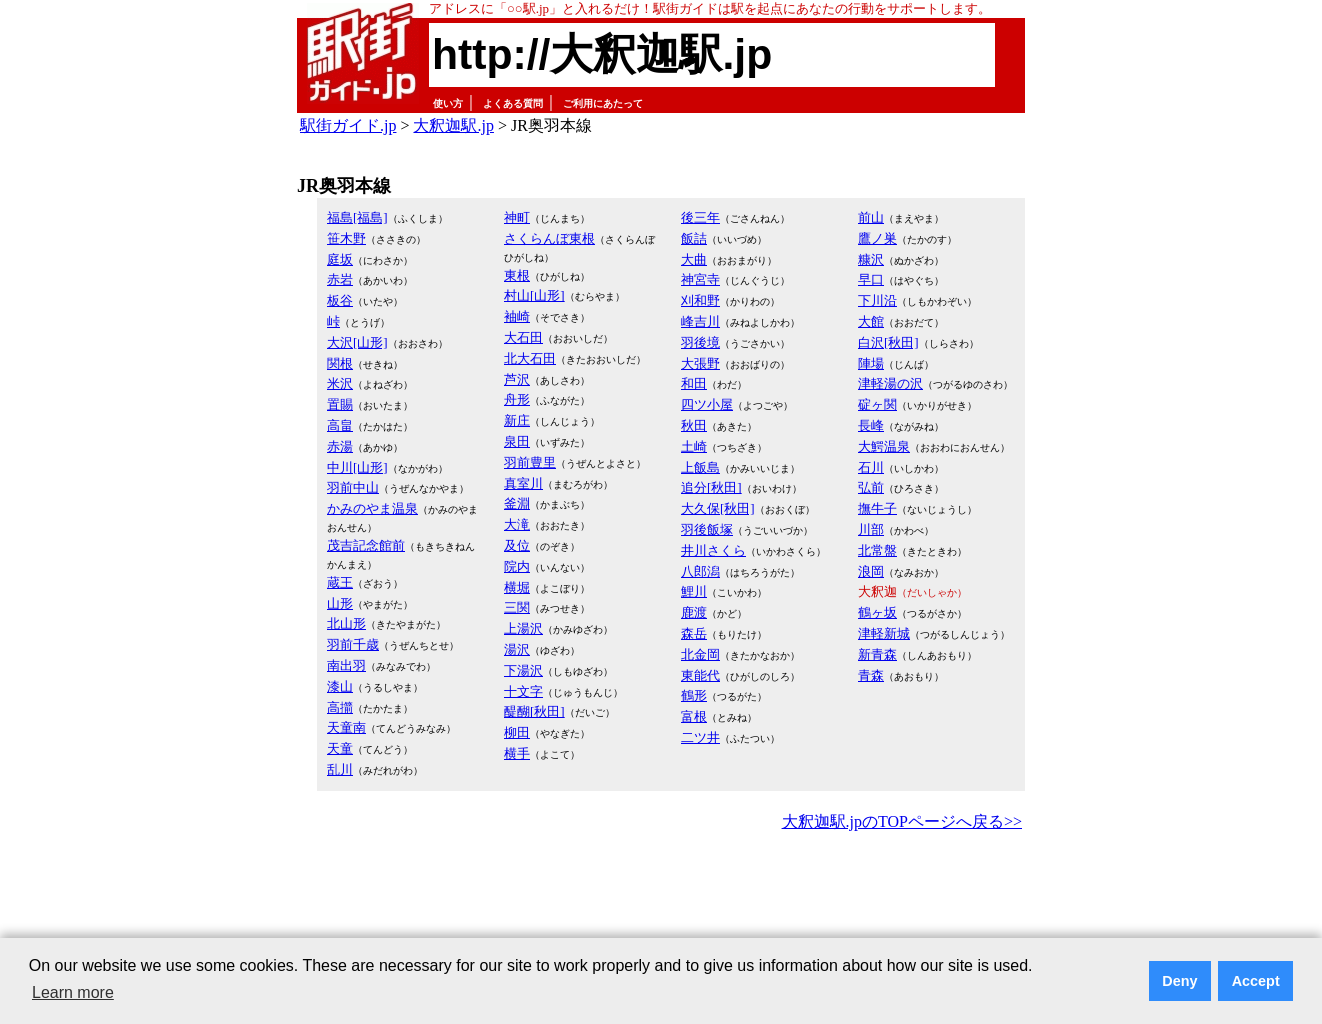 The height and width of the screenshot is (1024, 1322). I want to click on 関根, so click(340, 363).